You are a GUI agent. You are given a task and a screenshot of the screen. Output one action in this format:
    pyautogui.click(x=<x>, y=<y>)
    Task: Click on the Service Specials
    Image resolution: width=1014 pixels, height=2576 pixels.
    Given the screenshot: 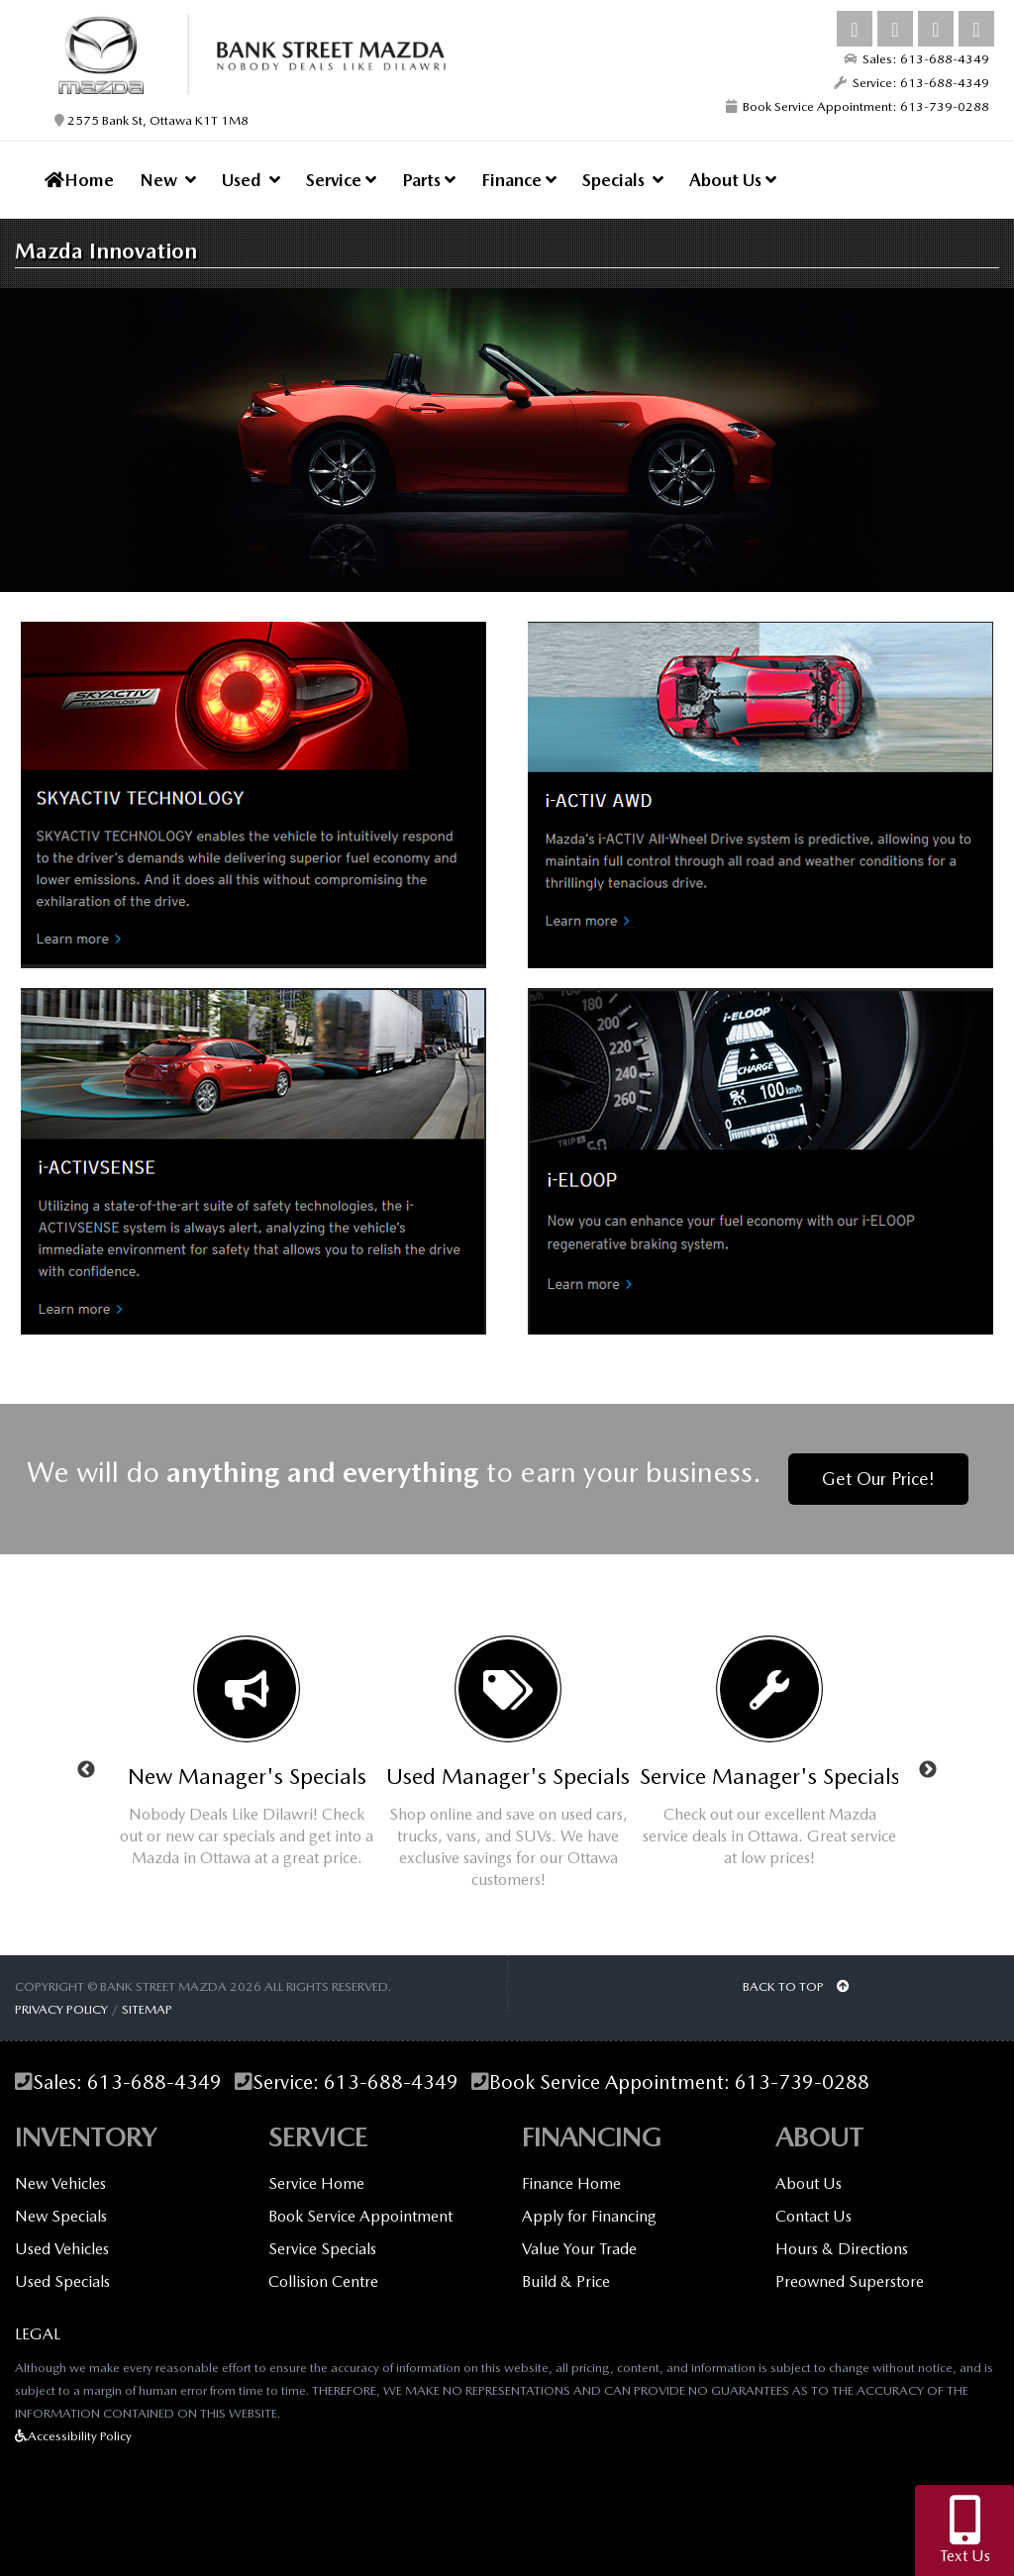 What is the action you would take?
    pyautogui.click(x=322, y=2248)
    